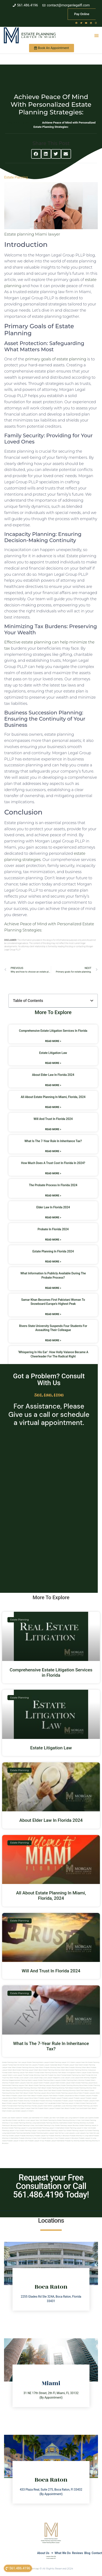 The width and height of the screenshot is (102, 2576). What do you see at coordinates (56, 2130) in the screenshot?
I see `Estate planning lawyer nyc` at bounding box center [56, 2130].